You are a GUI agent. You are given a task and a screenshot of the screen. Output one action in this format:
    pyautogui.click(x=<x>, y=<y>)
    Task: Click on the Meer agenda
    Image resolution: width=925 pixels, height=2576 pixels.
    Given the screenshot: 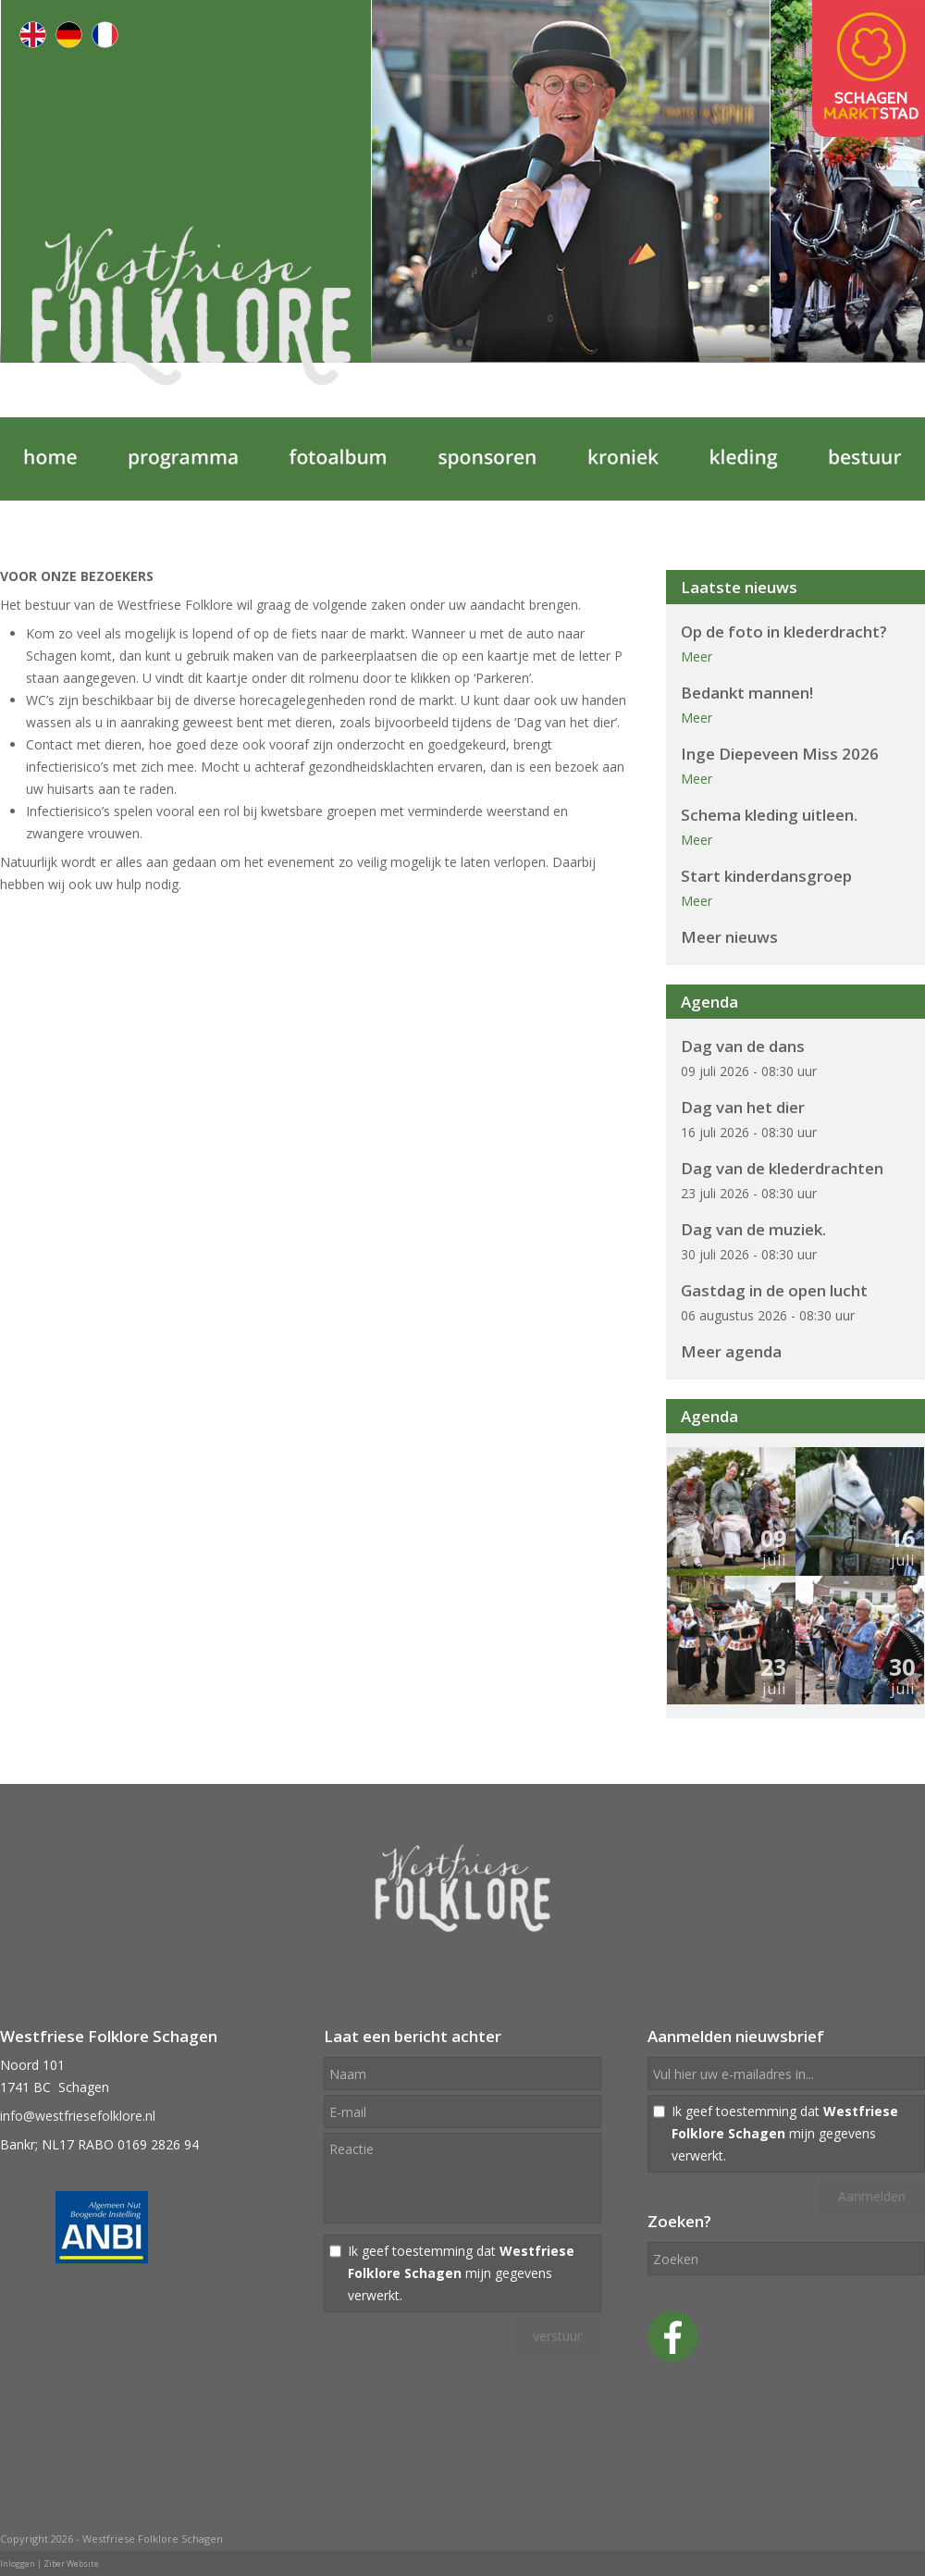 What is the action you would take?
    pyautogui.click(x=731, y=1351)
    